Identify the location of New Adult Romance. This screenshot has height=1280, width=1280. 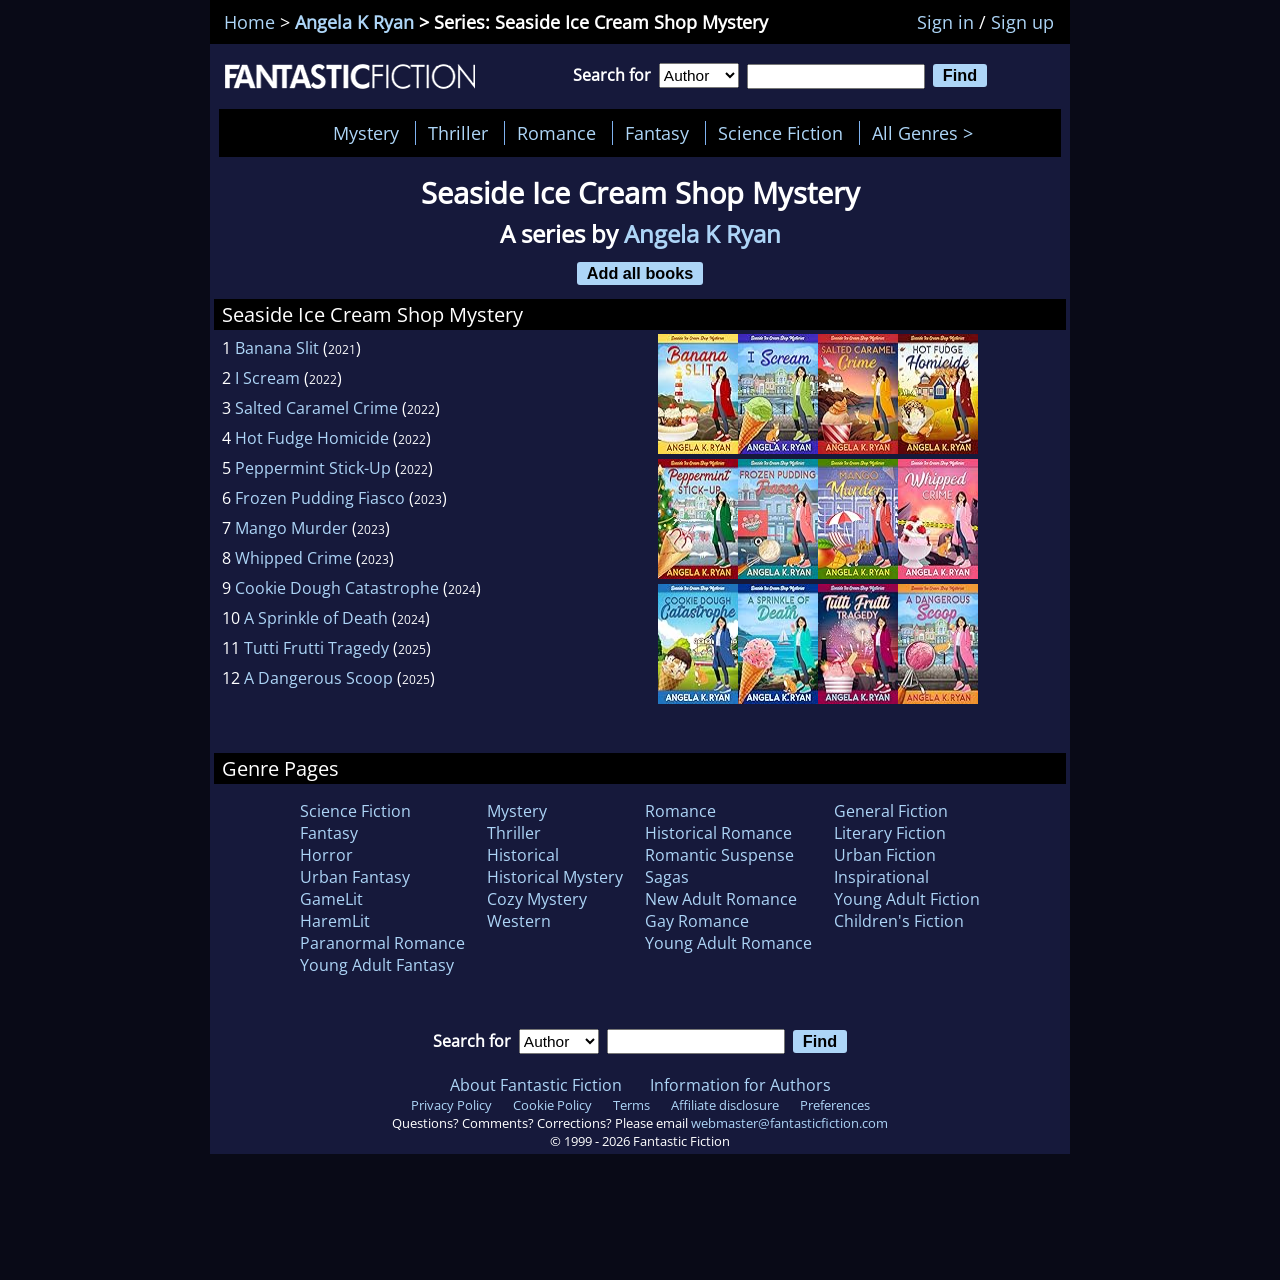
(721, 899).